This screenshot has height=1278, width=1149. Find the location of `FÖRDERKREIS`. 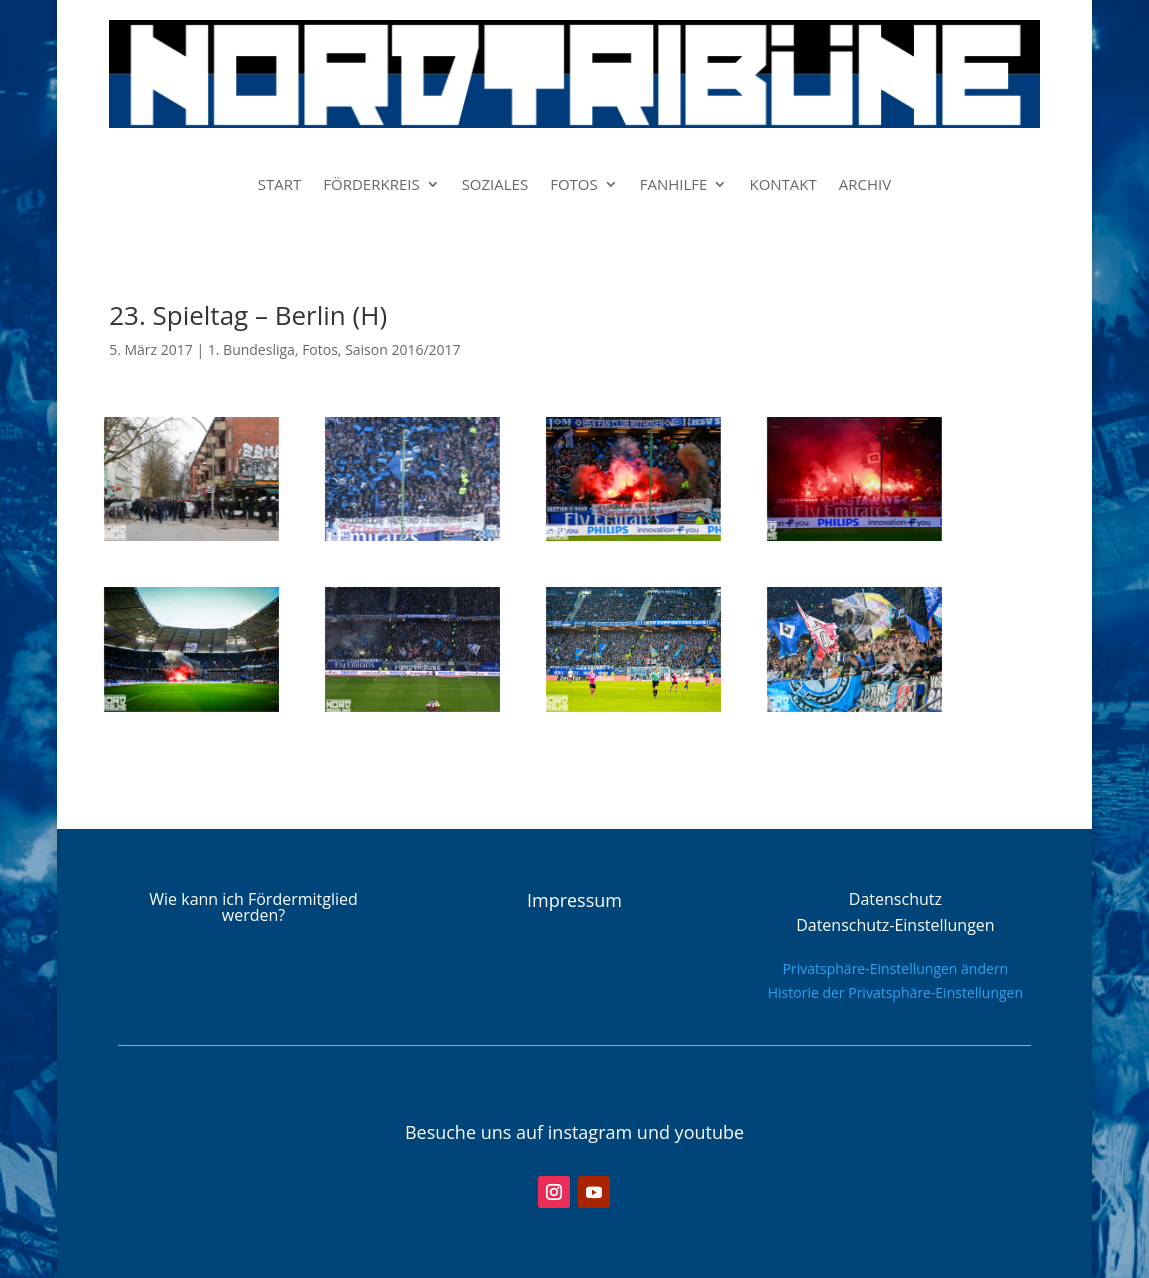

FÖRDERKREIS is located at coordinates (371, 185).